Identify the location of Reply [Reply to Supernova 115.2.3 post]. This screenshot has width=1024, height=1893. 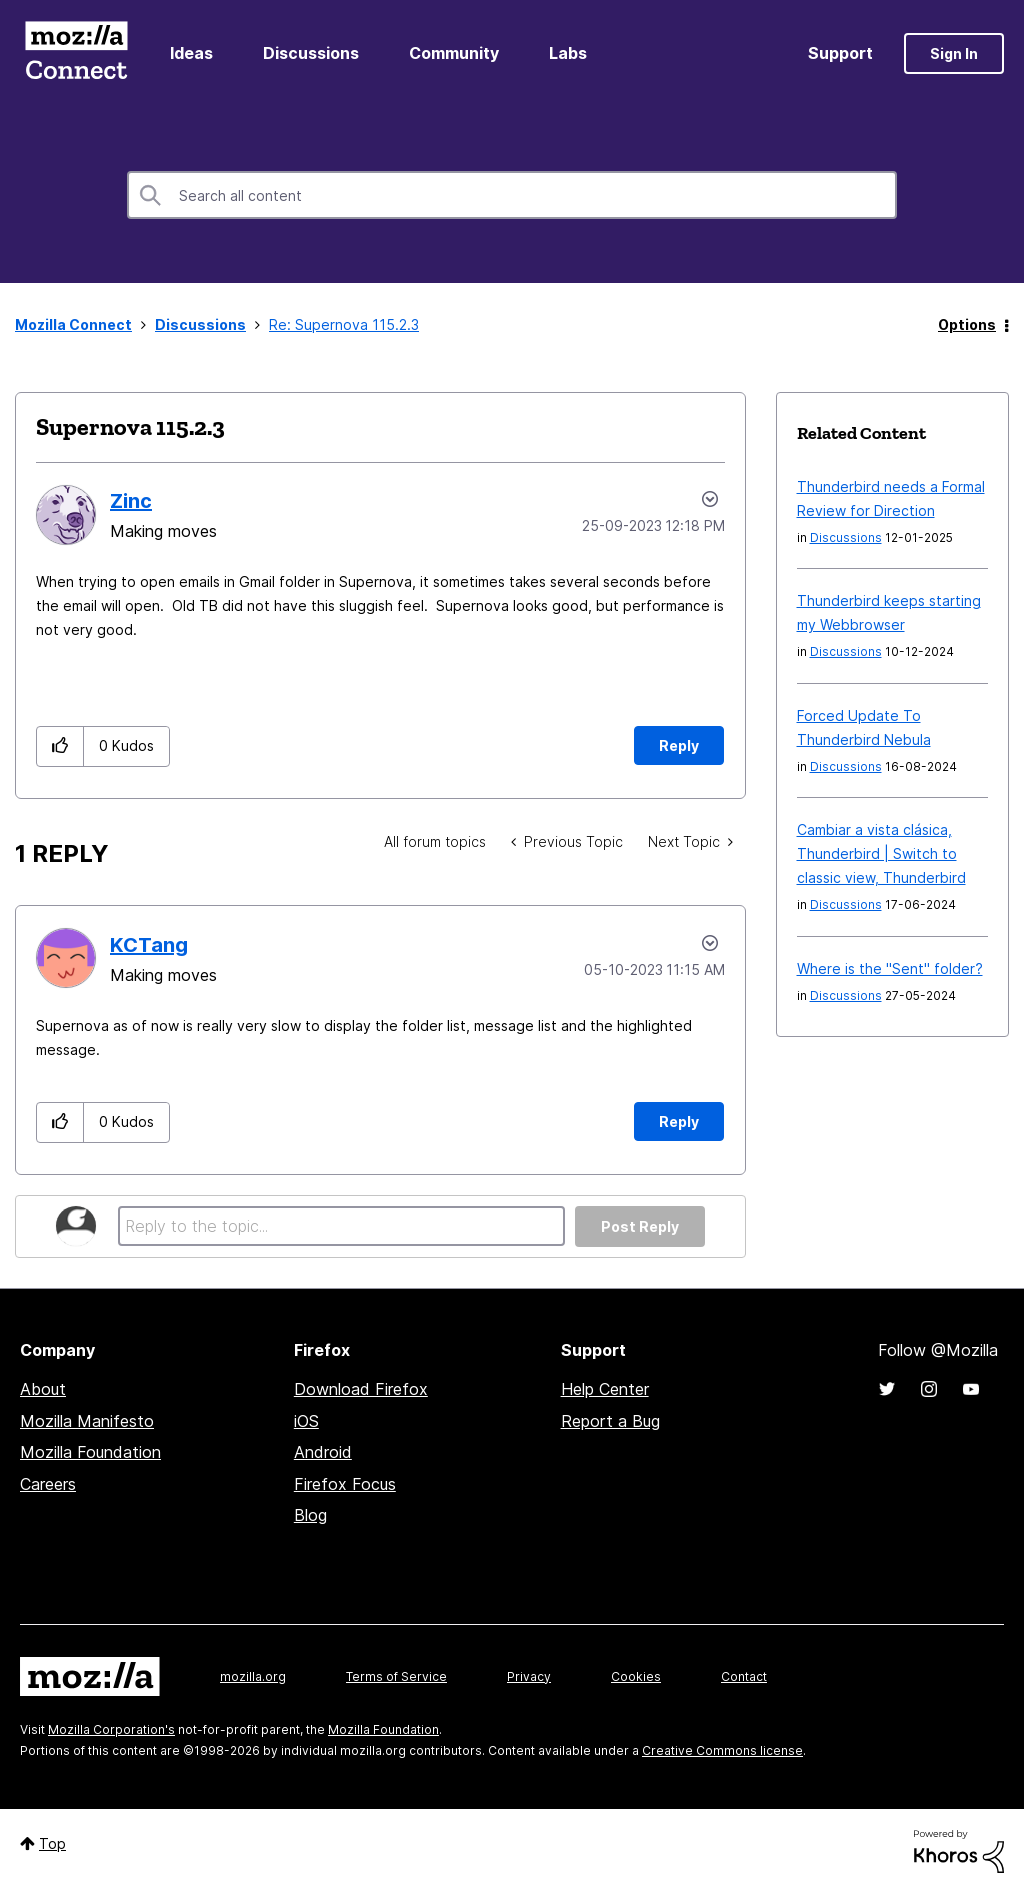
(679, 745).